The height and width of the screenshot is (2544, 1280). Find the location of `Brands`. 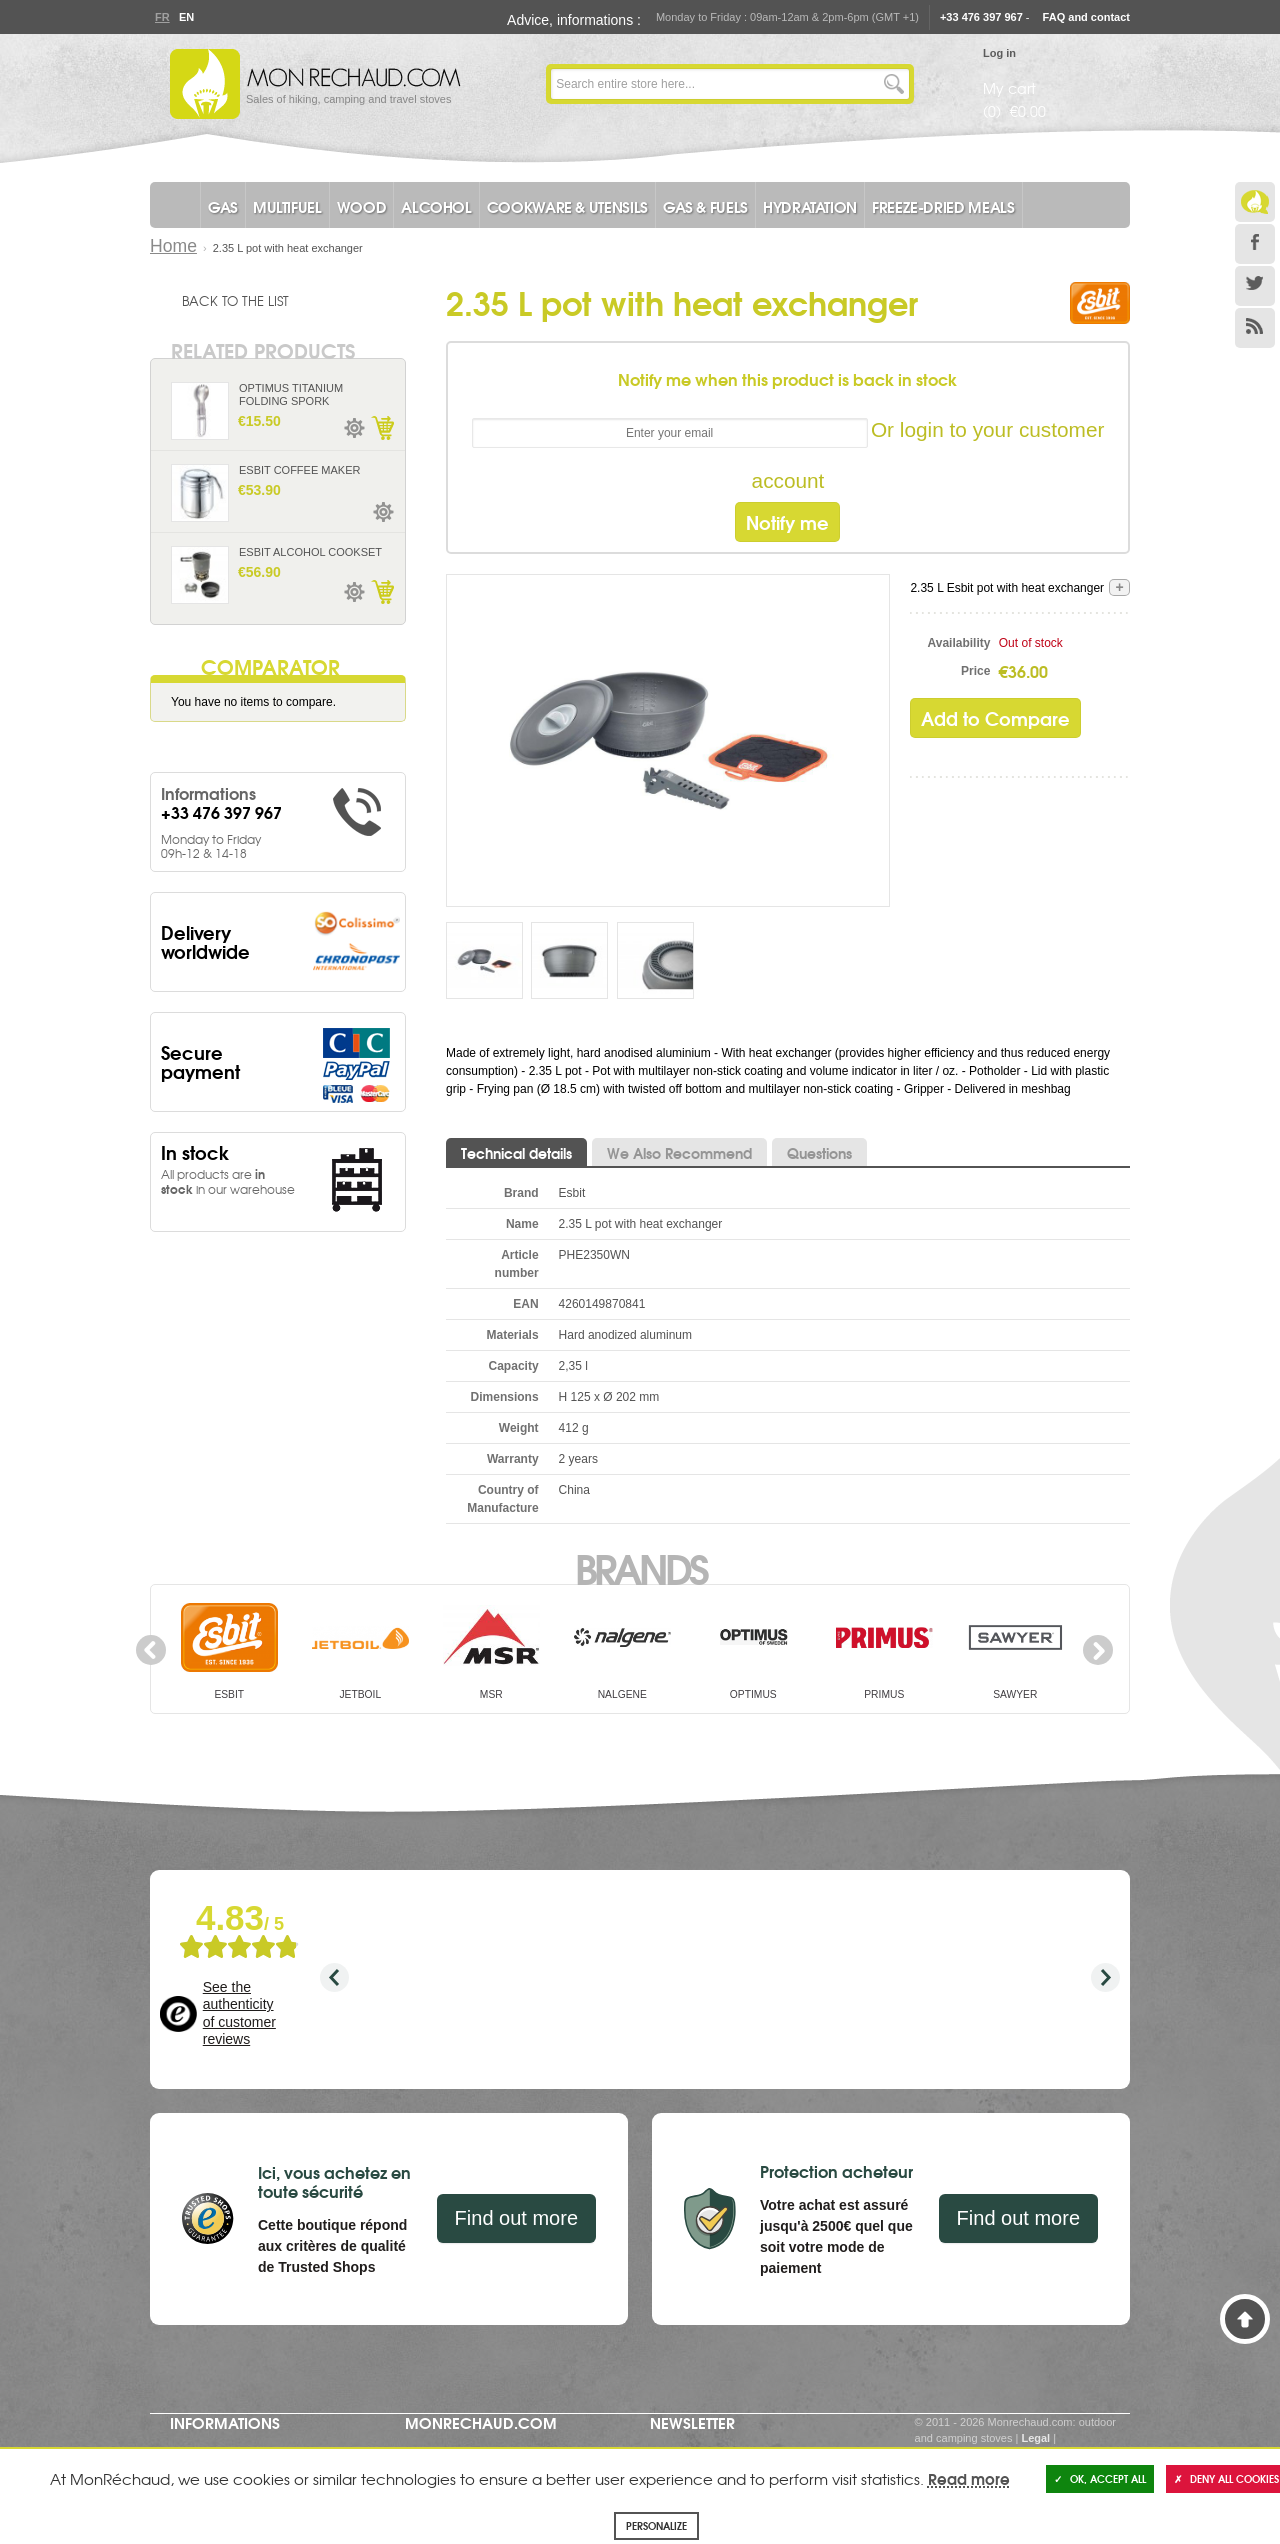

Brands is located at coordinates (640, 1567).